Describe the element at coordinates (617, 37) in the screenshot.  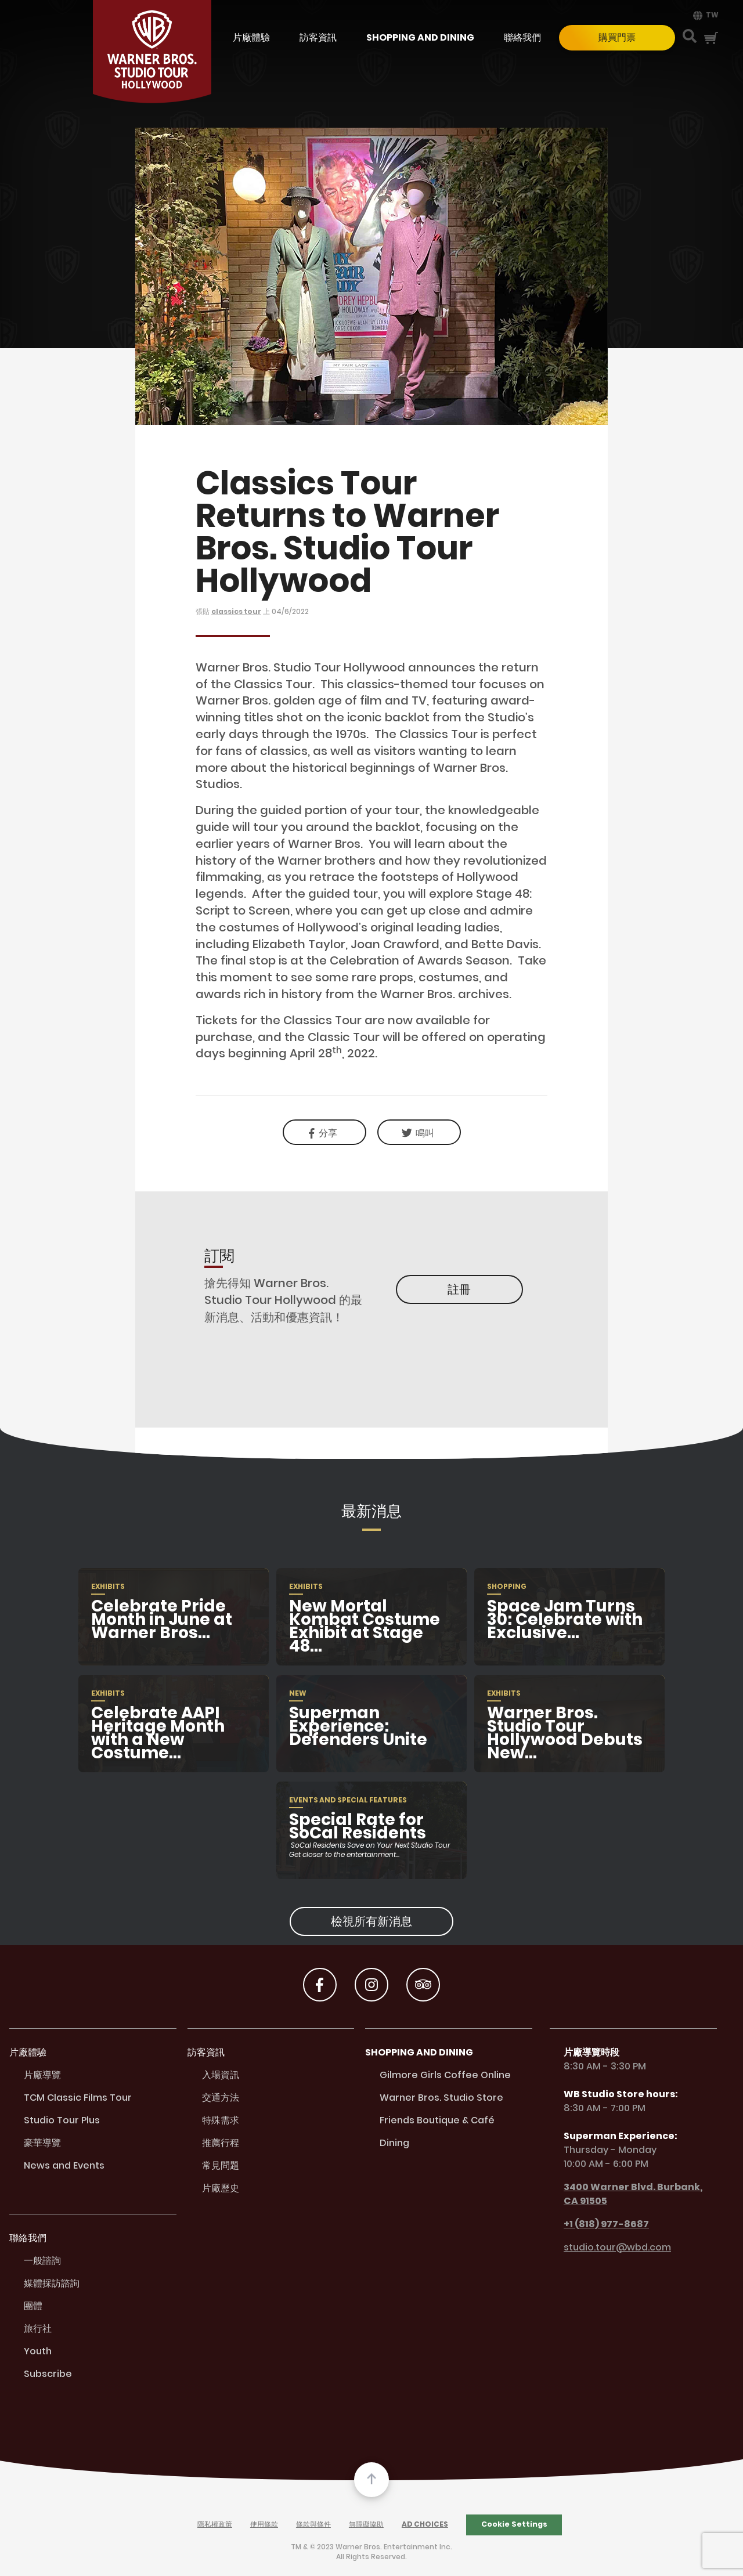
I see `購買門票` at that location.